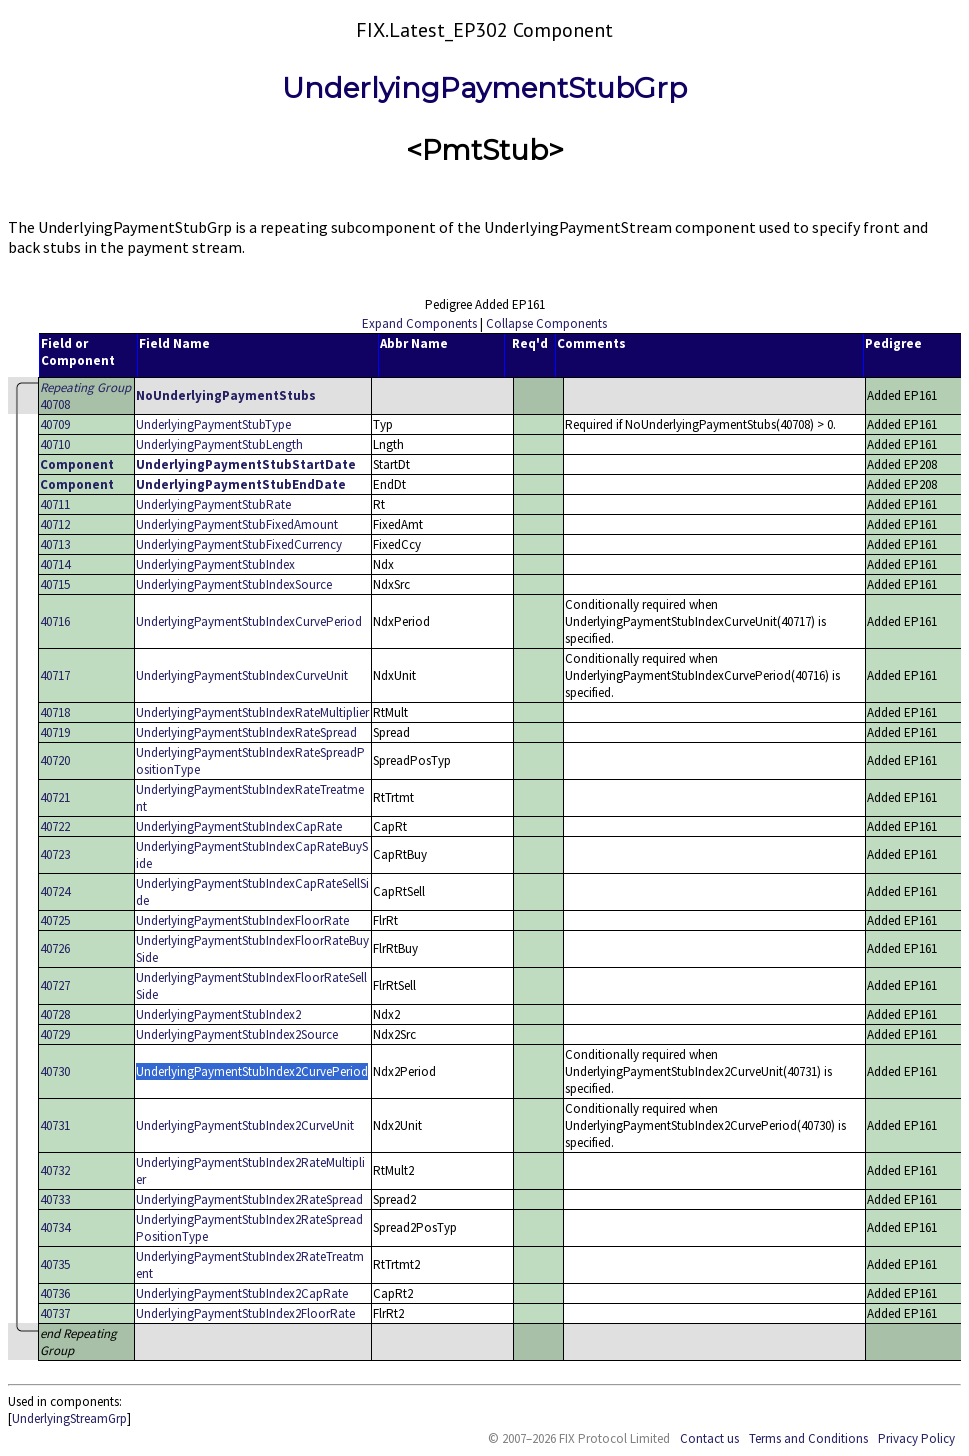 The height and width of the screenshot is (1456, 969). I want to click on Contact us, so click(709, 1438).